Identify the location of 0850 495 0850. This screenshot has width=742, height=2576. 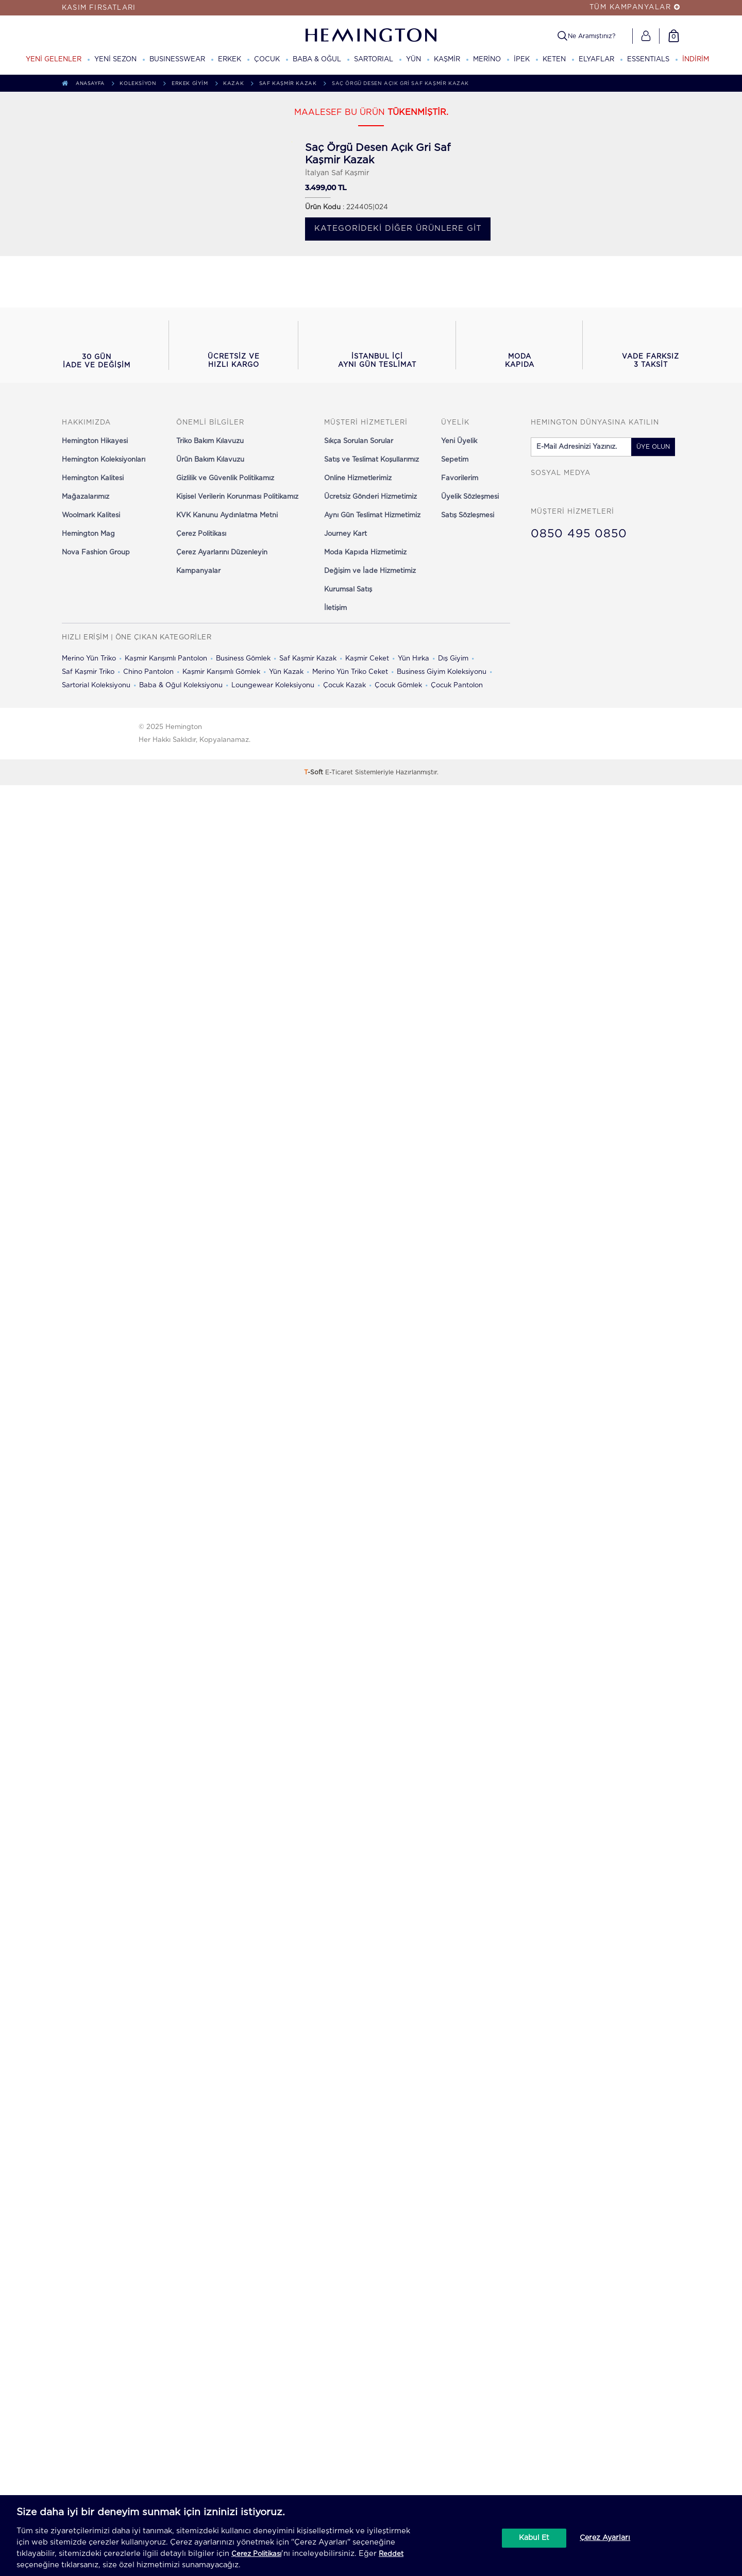
(579, 533).